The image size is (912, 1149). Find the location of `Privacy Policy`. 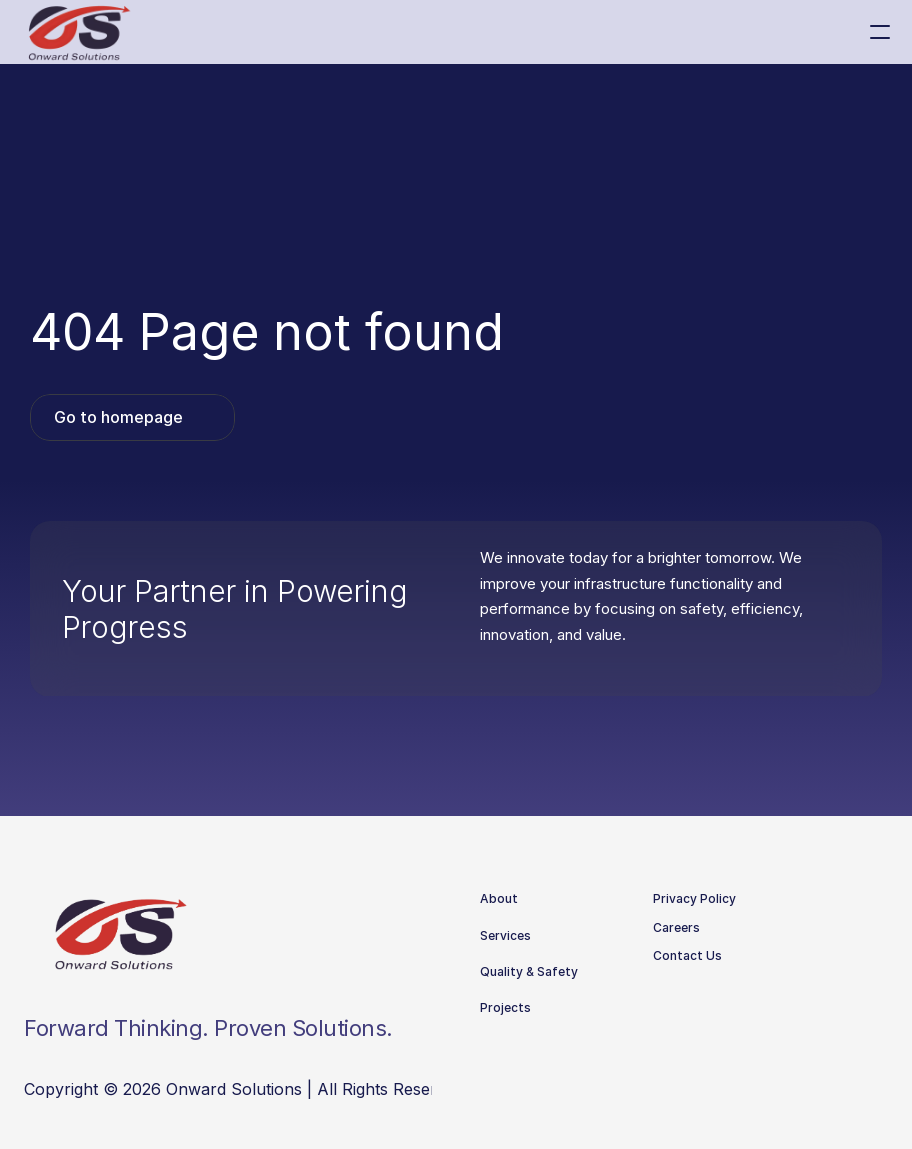

Privacy Policy is located at coordinates (694, 898).